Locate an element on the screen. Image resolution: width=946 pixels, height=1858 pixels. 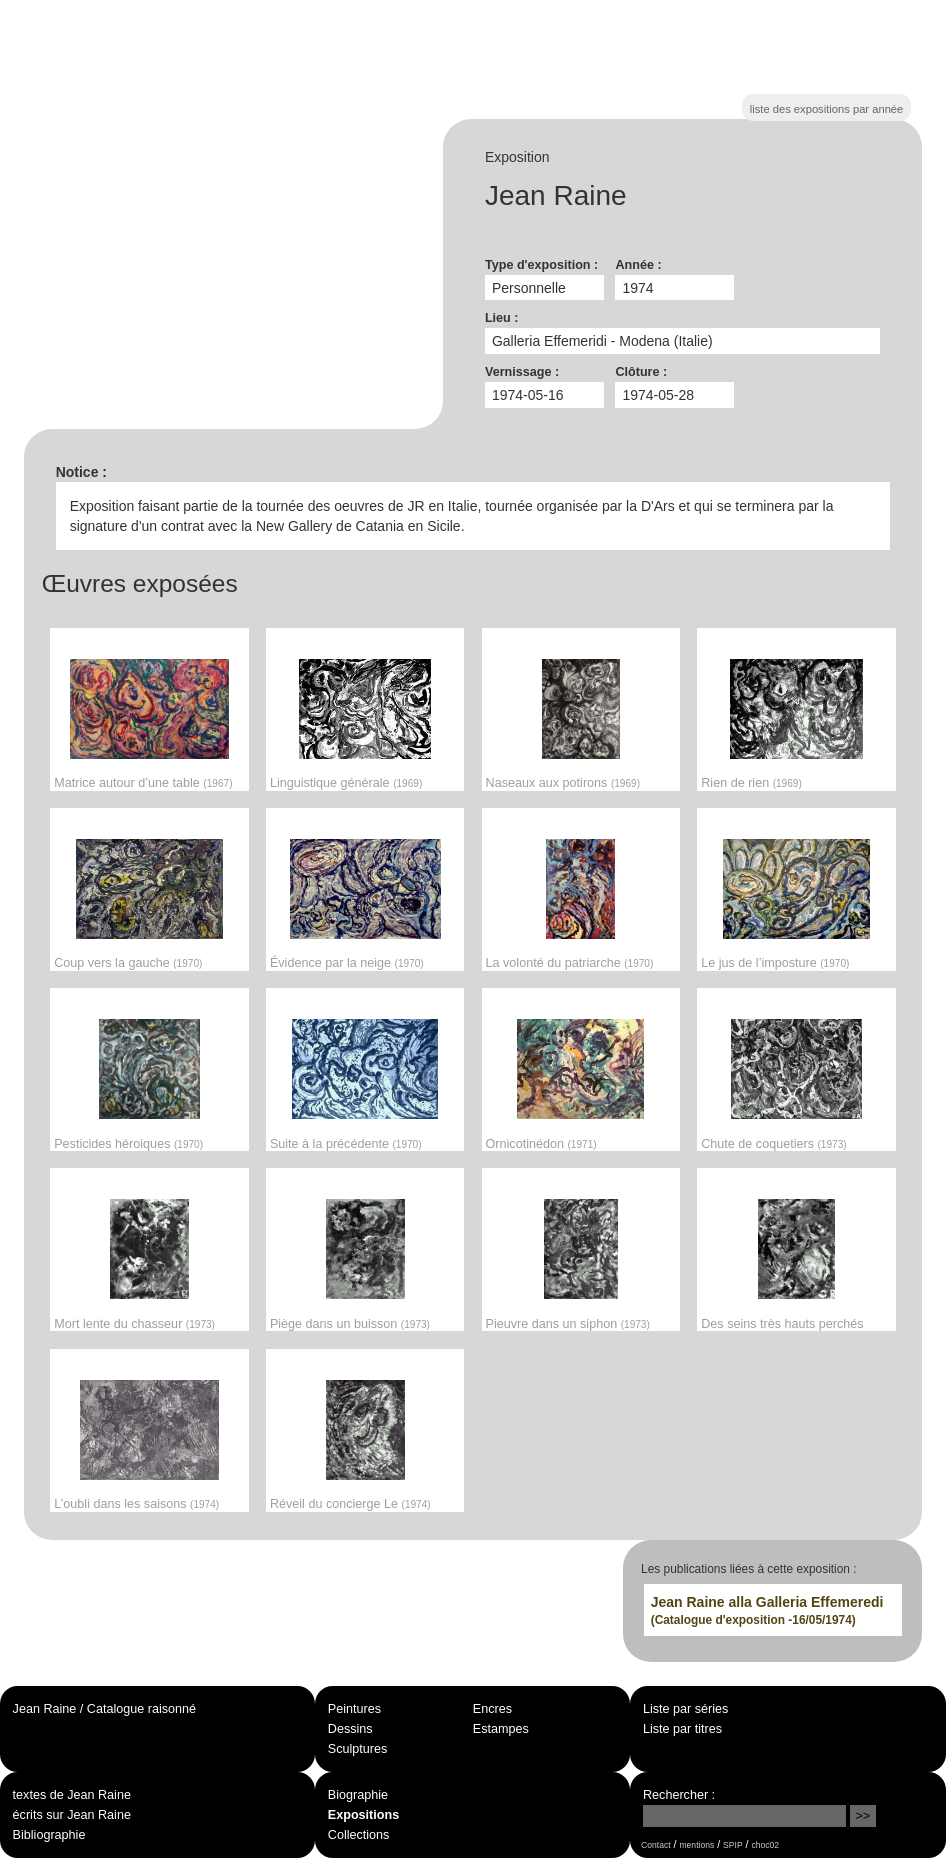
Encres is located at coordinates (492, 1709).